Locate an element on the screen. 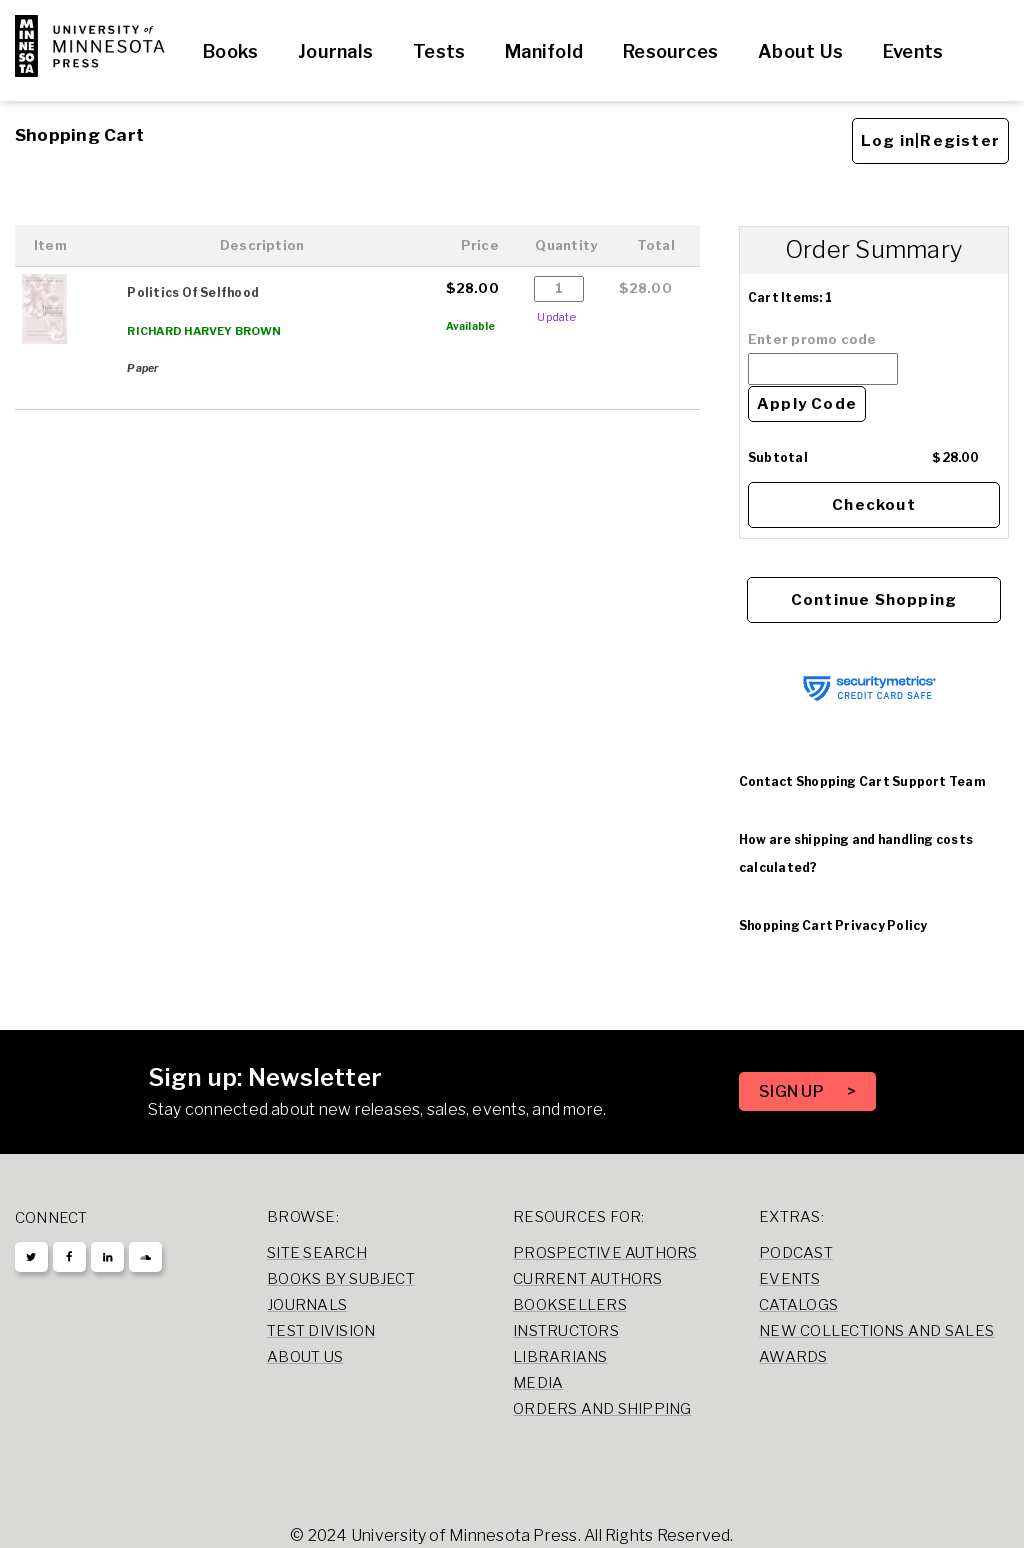  Continue Shopping is located at coordinates (874, 600).